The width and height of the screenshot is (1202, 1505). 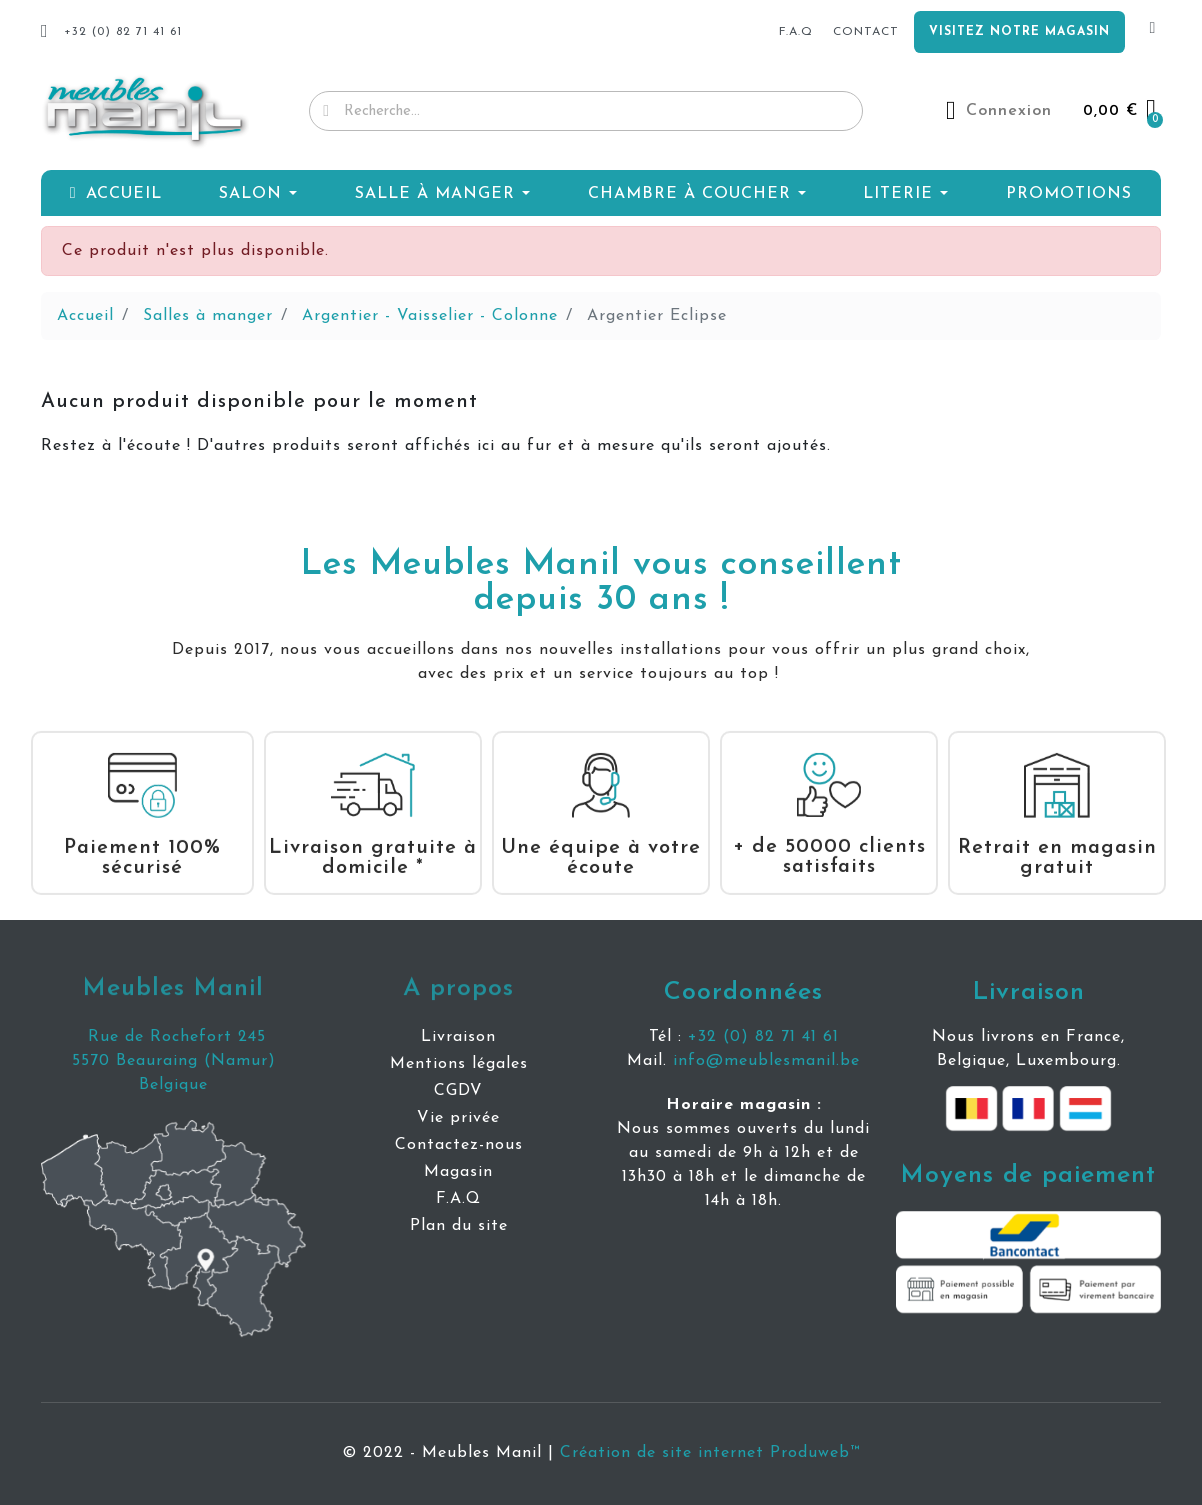 I want to click on 5570 Beauraing (Namur), so click(x=174, y=1061).